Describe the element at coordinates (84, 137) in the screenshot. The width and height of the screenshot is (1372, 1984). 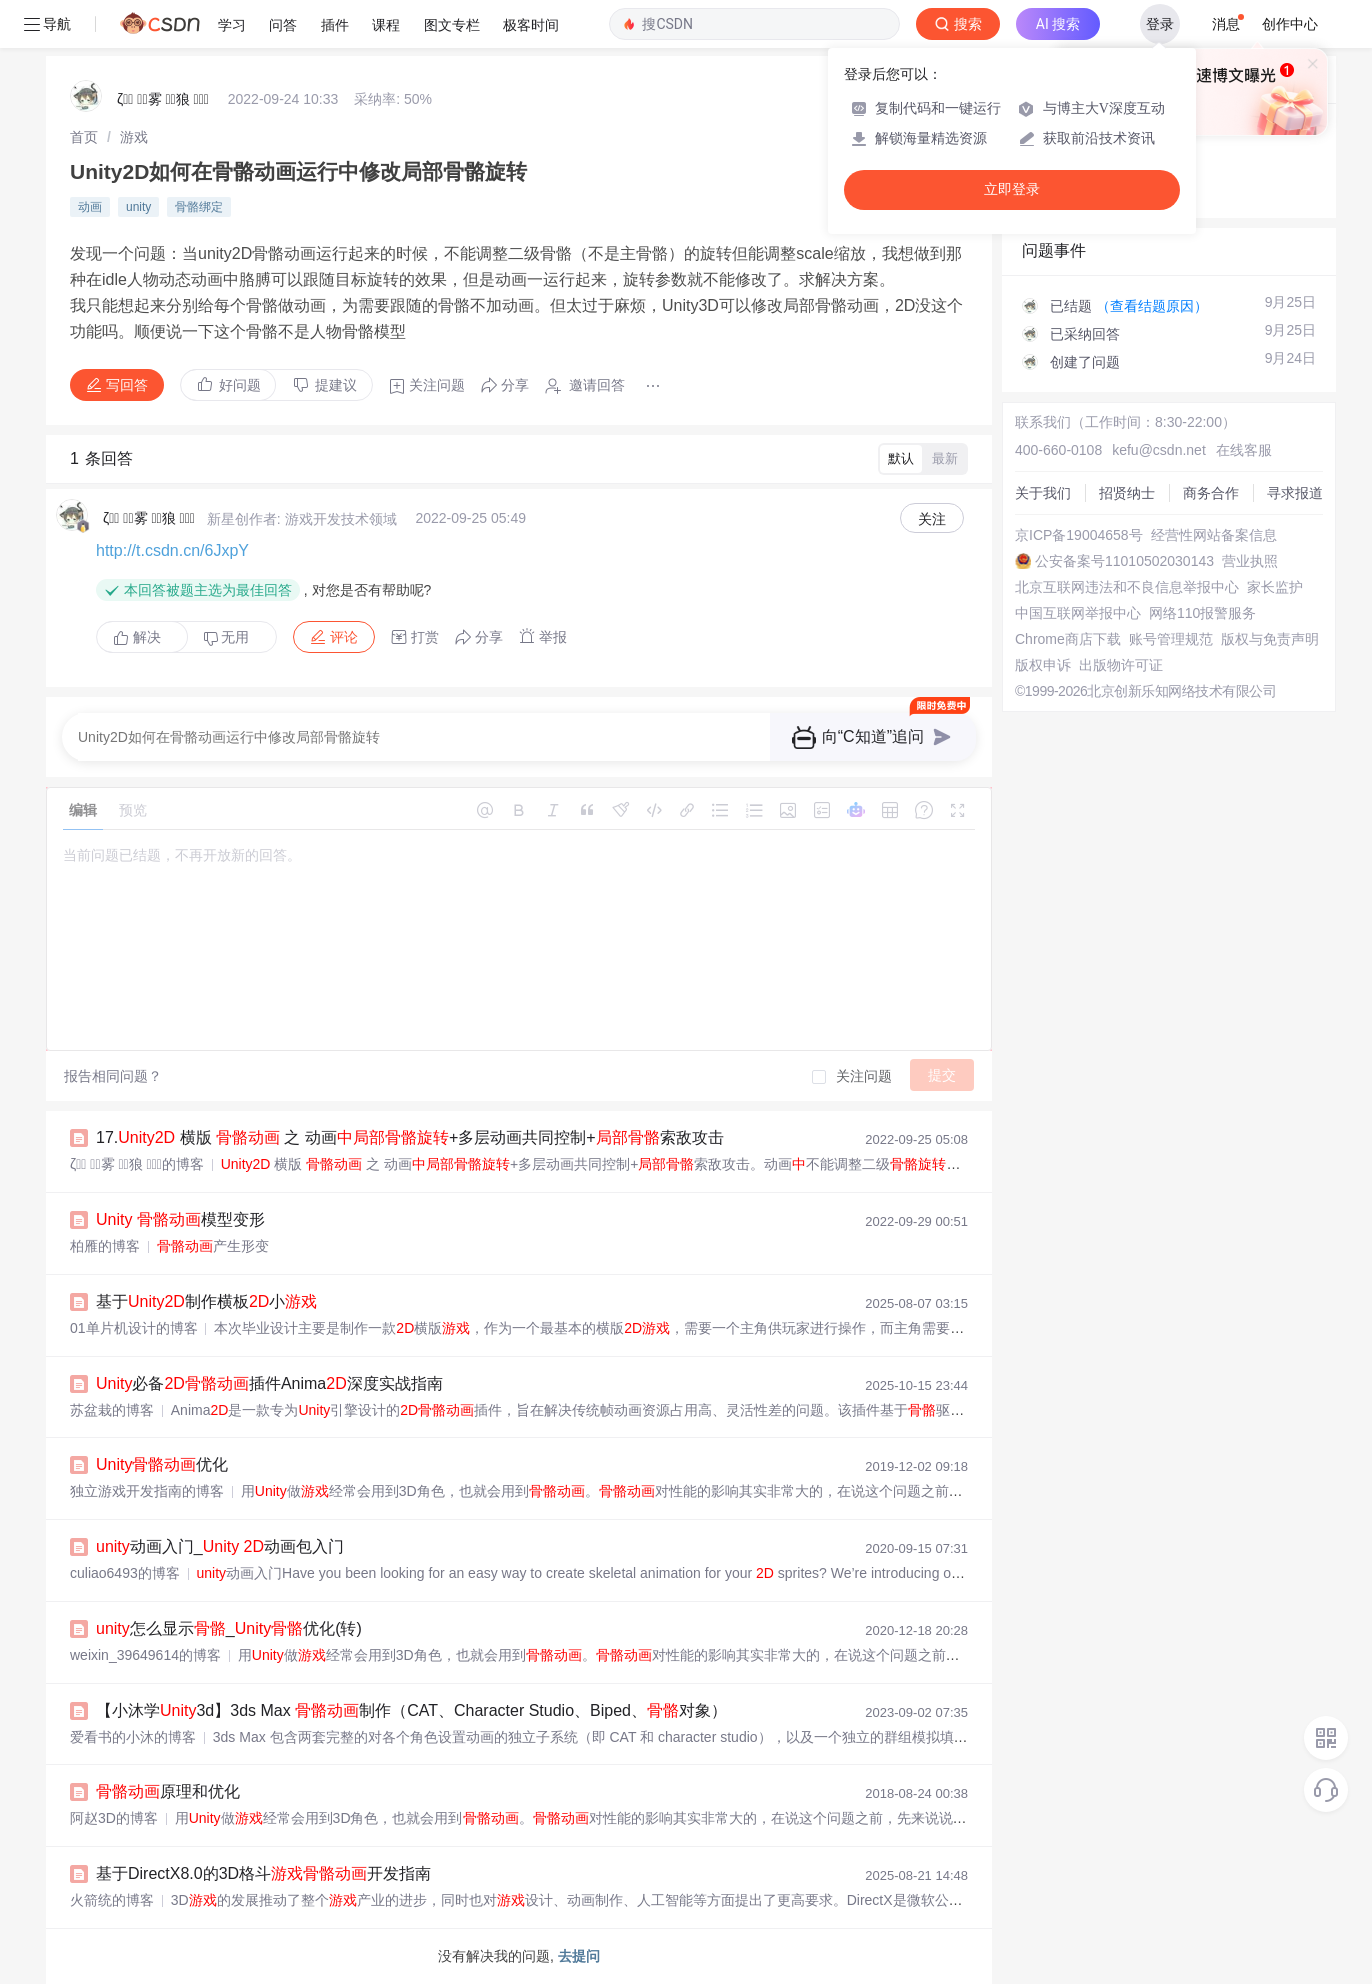
I see `[link]` at that location.